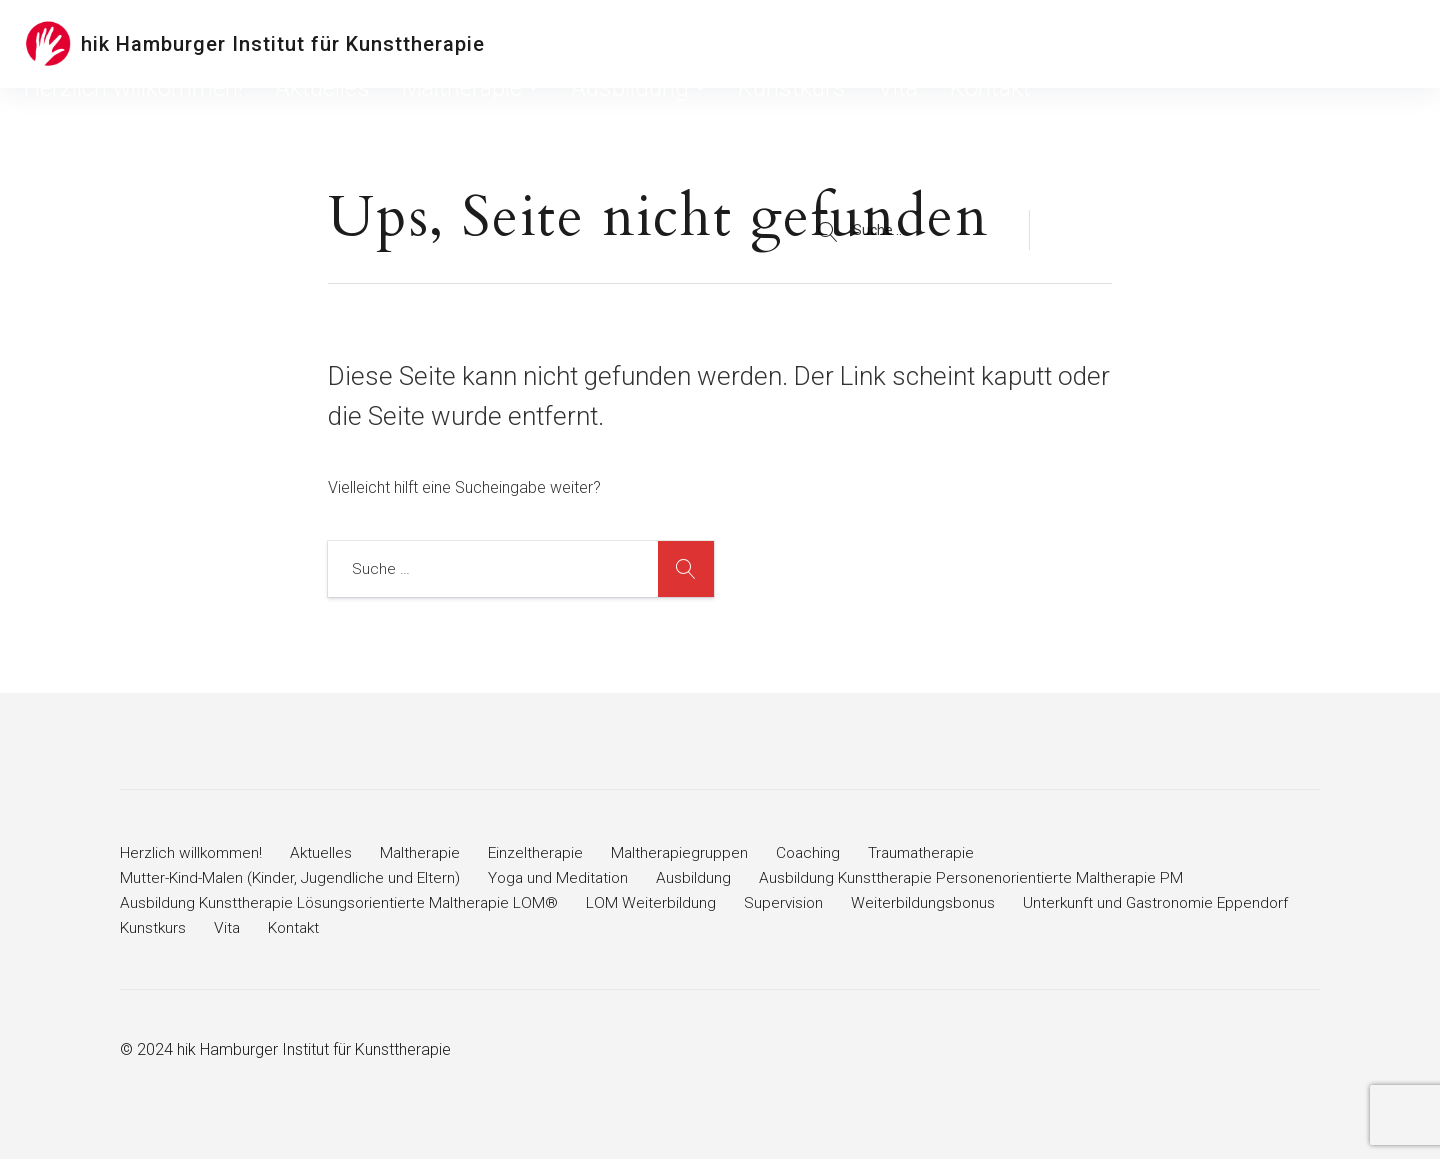  What do you see at coordinates (616, 44) in the screenshot?
I see `Herzlich willkommen!` at bounding box center [616, 44].